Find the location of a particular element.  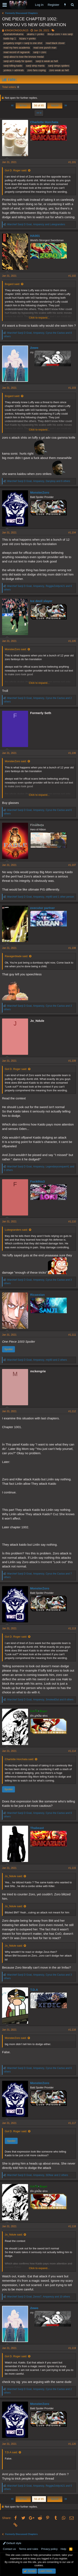

#yamato4nakama is located at coordinates (13, 34).